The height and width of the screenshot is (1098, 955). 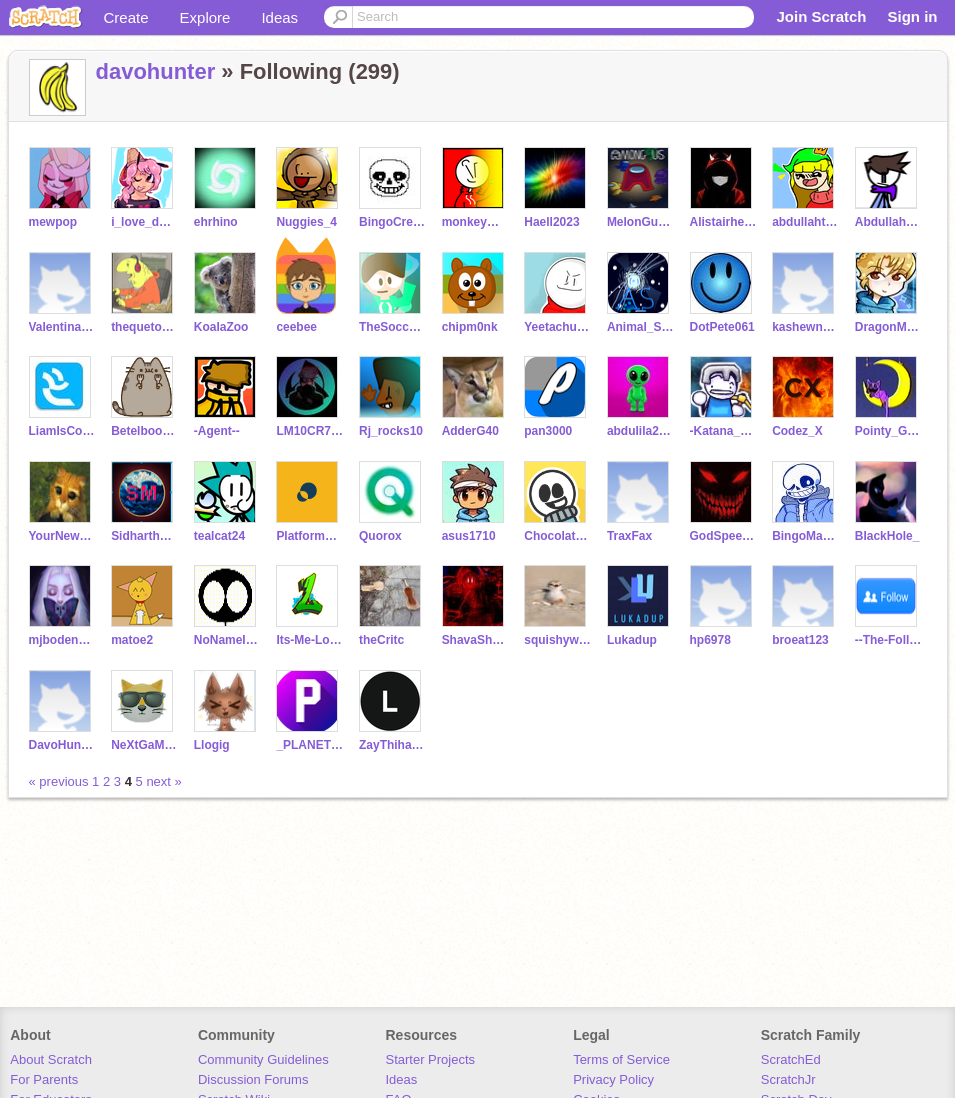 I want to click on ehrhino, so click(x=216, y=222).